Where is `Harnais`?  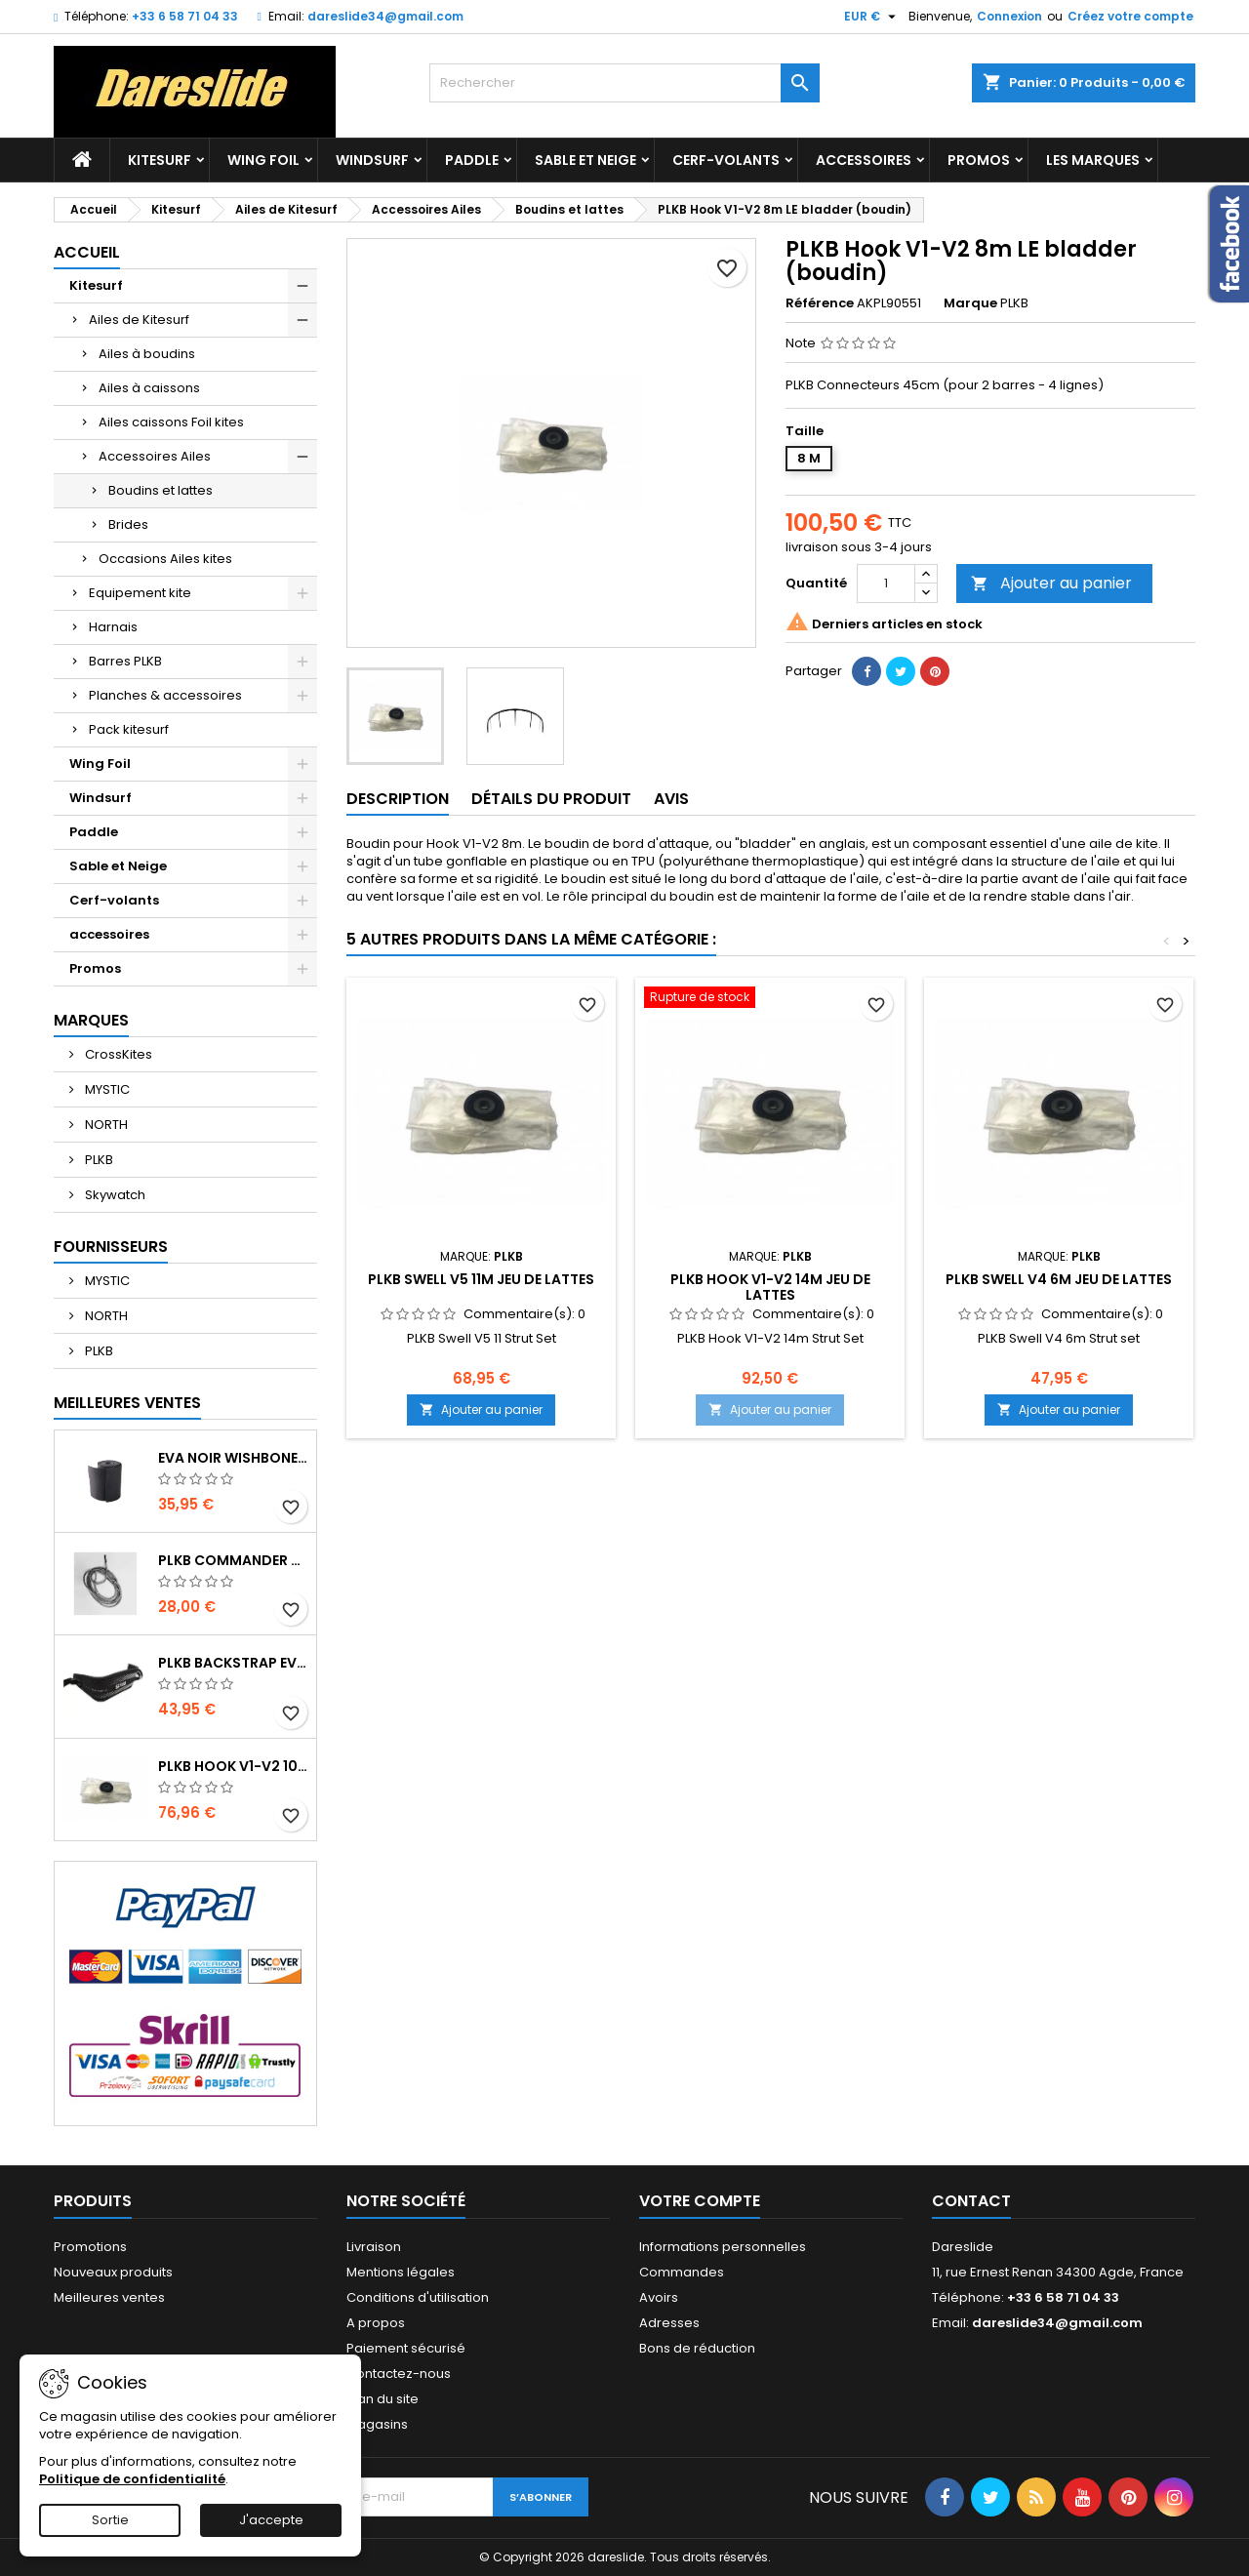
Harnais is located at coordinates (113, 627).